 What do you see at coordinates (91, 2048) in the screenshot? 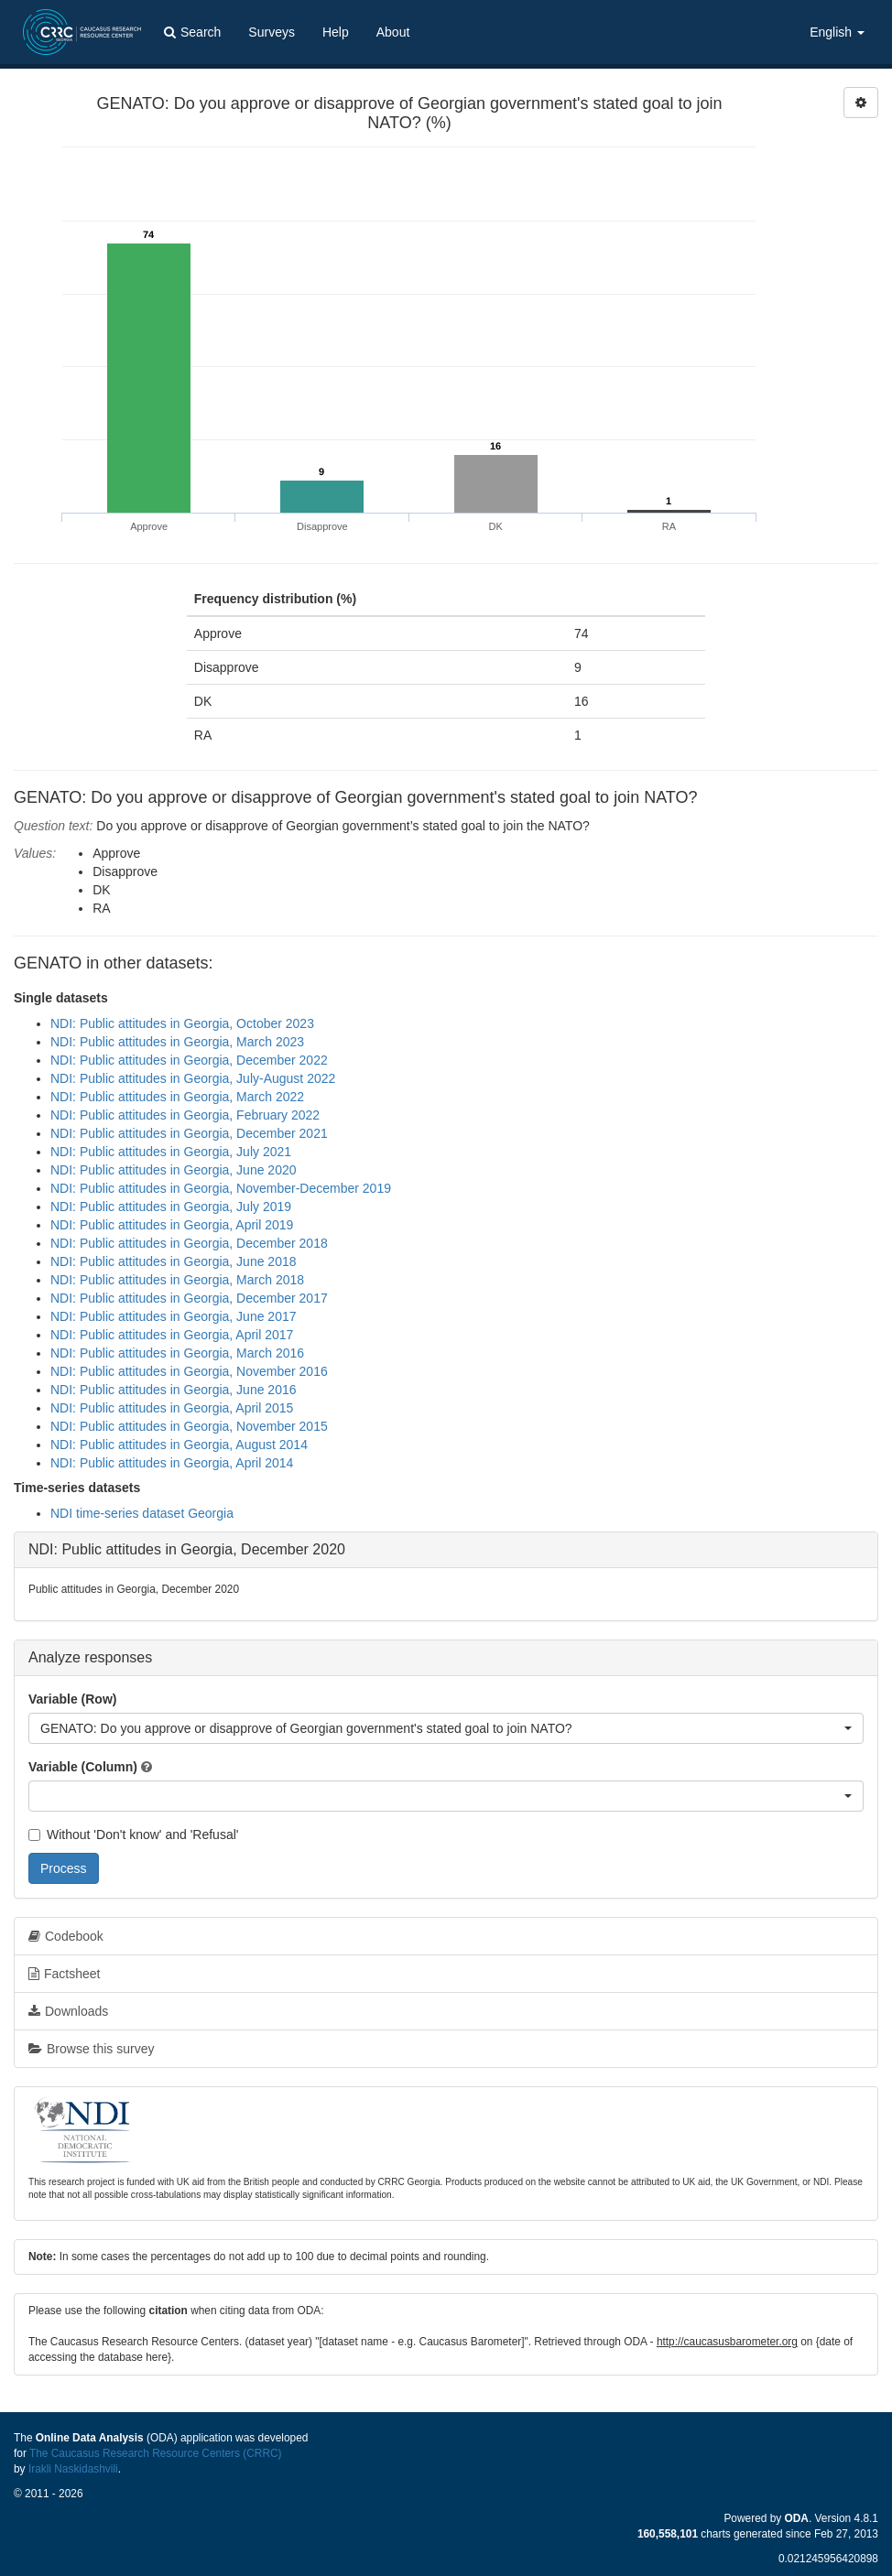
I see `Browse this survey` at bounding box center [91, 2048].